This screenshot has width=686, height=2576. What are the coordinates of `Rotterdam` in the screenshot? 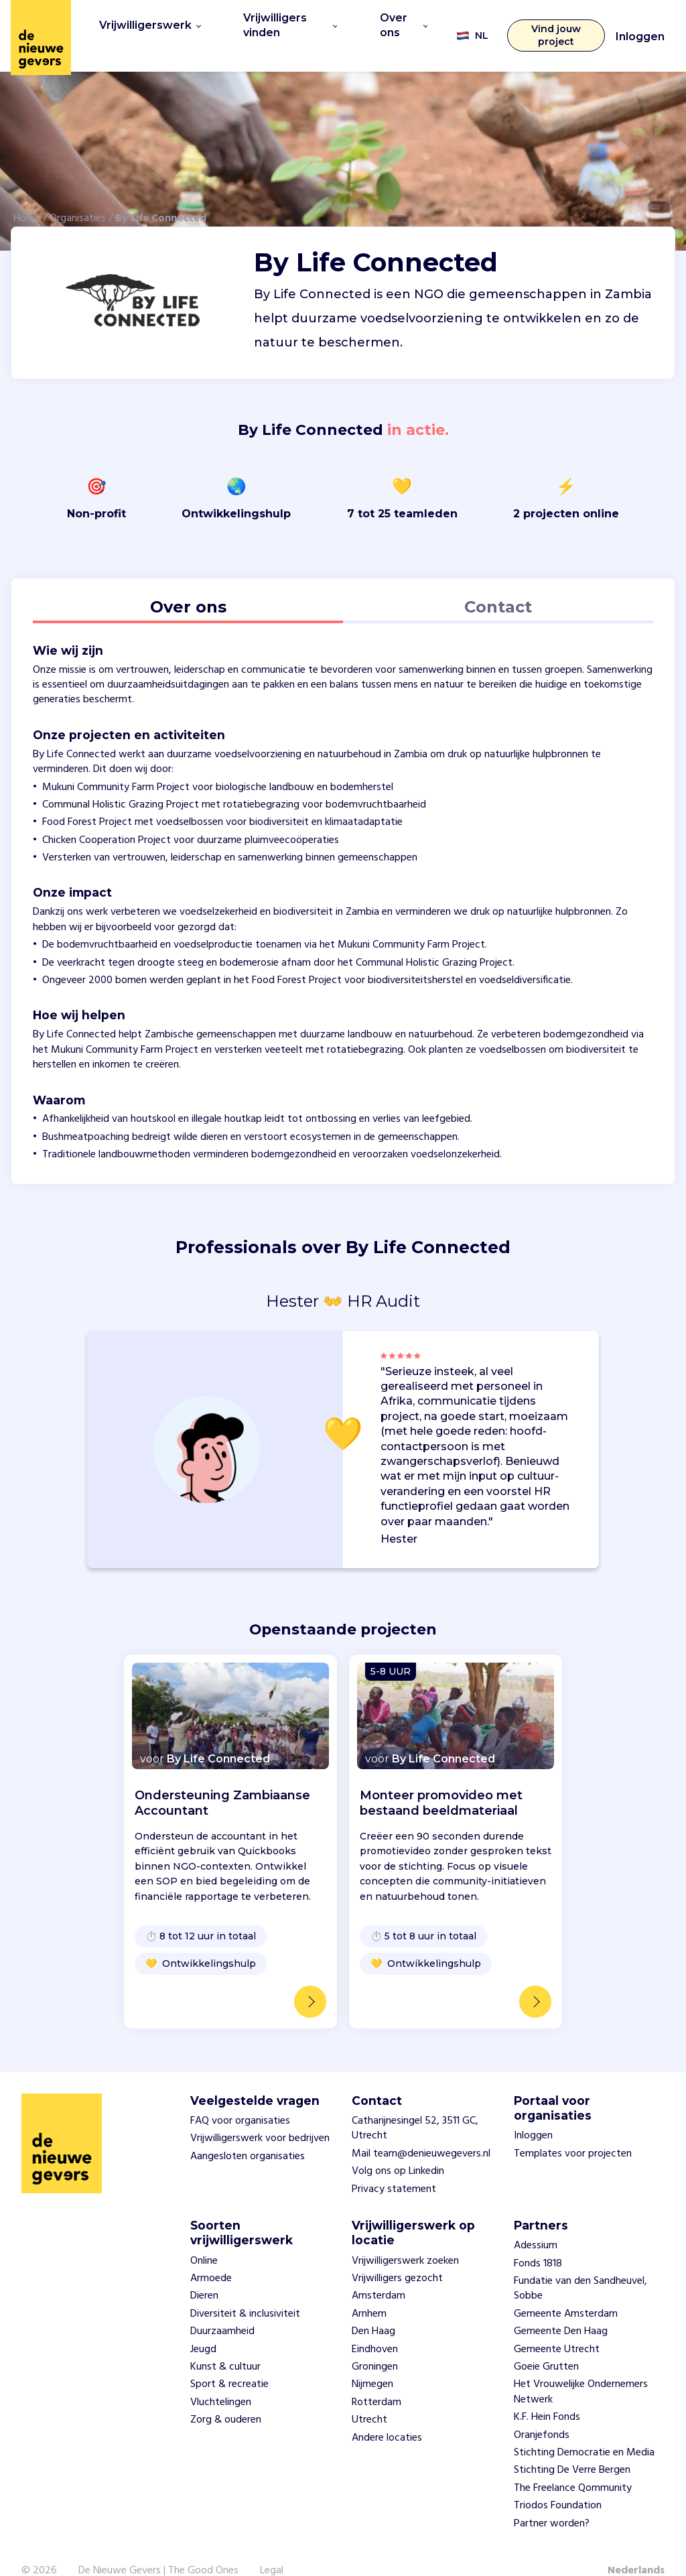 It's located at (376, 2378).